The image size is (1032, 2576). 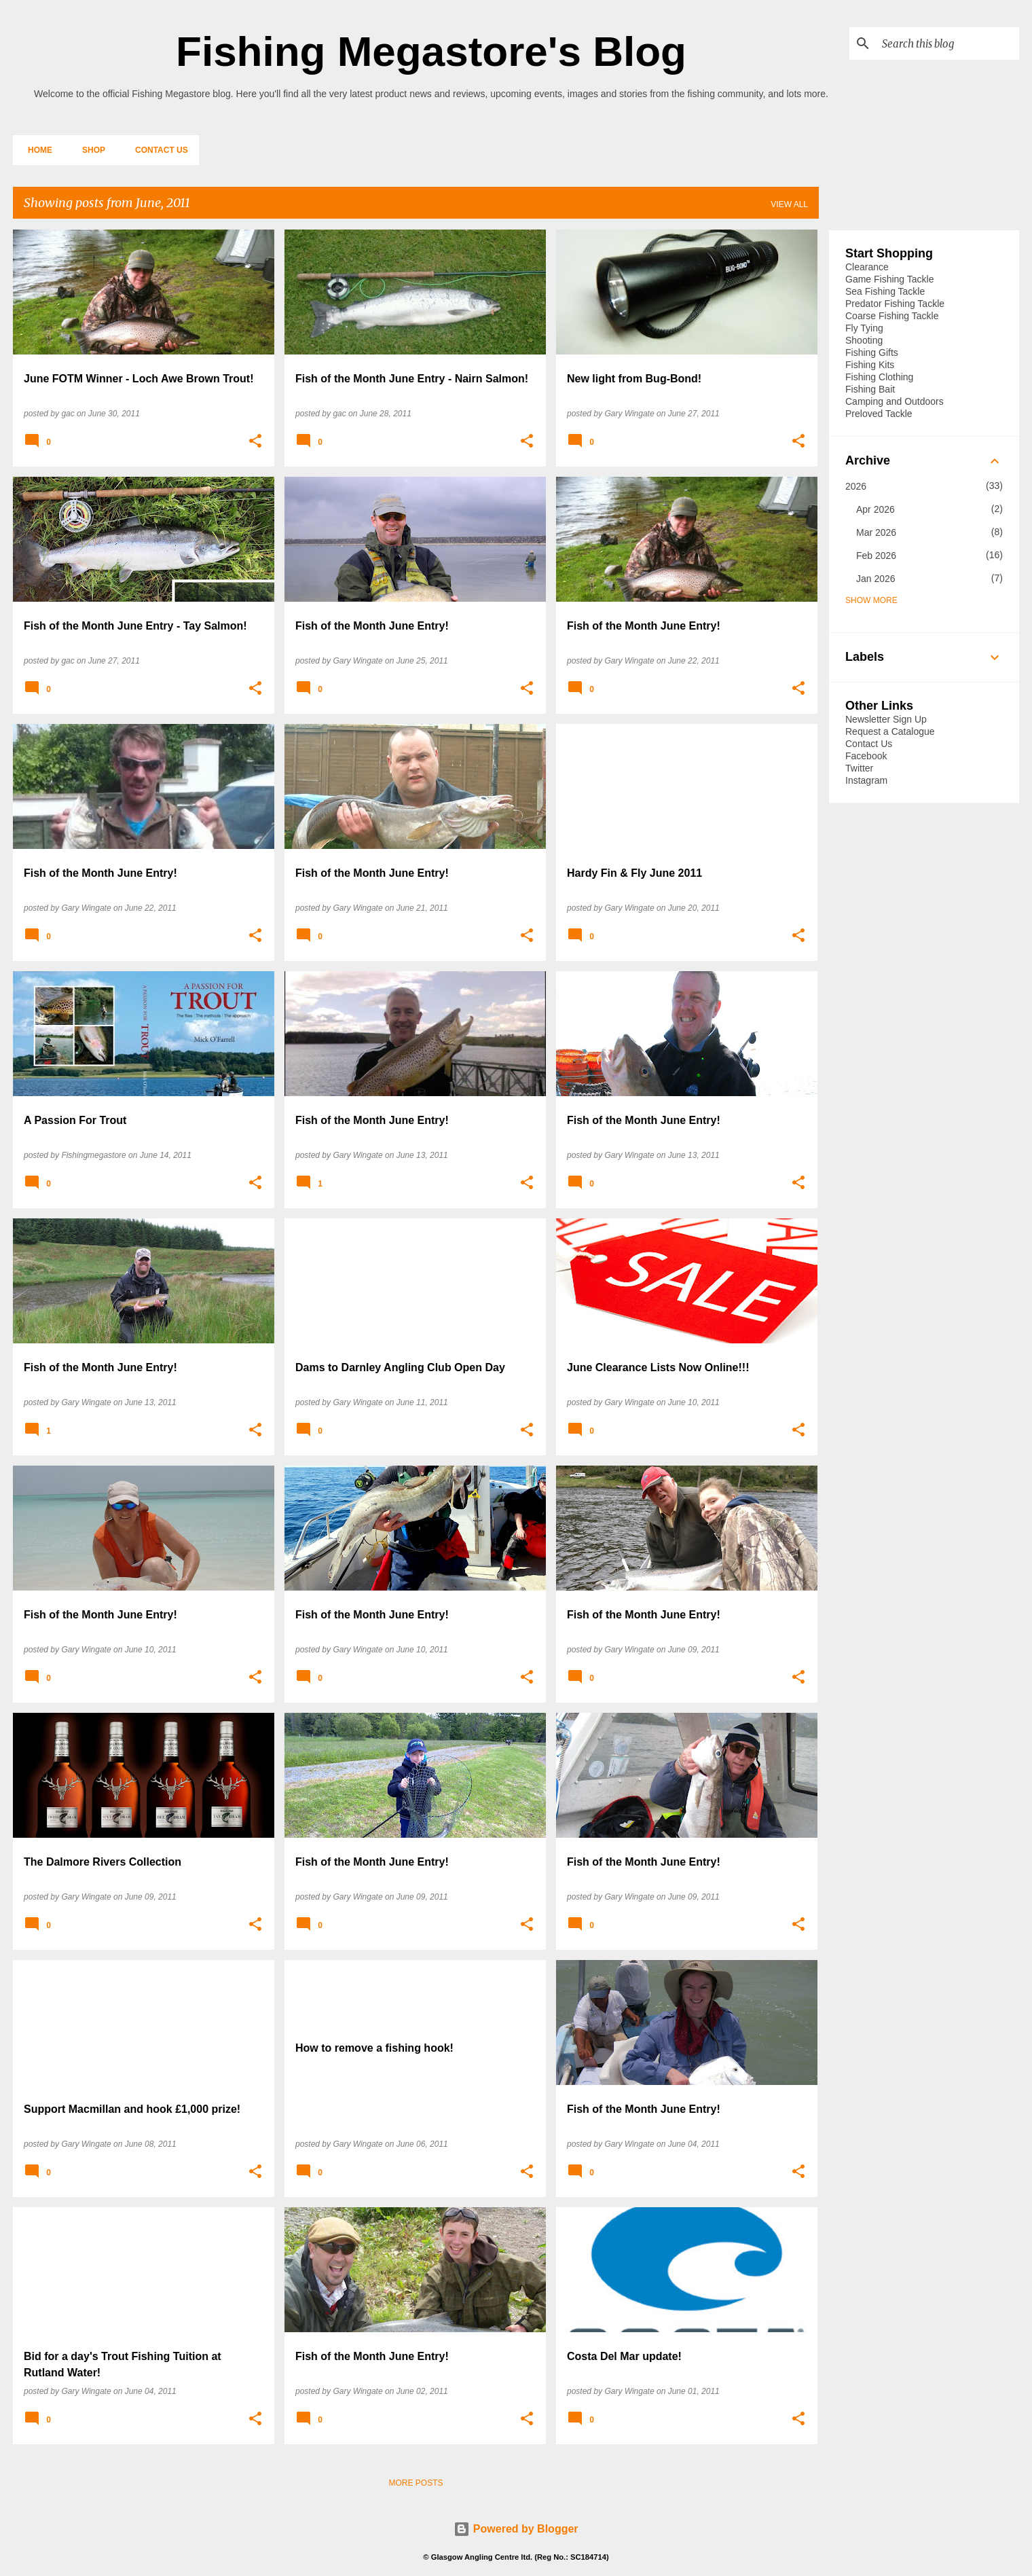 I want to click on [Search this blog], so click(x=948, y=43).